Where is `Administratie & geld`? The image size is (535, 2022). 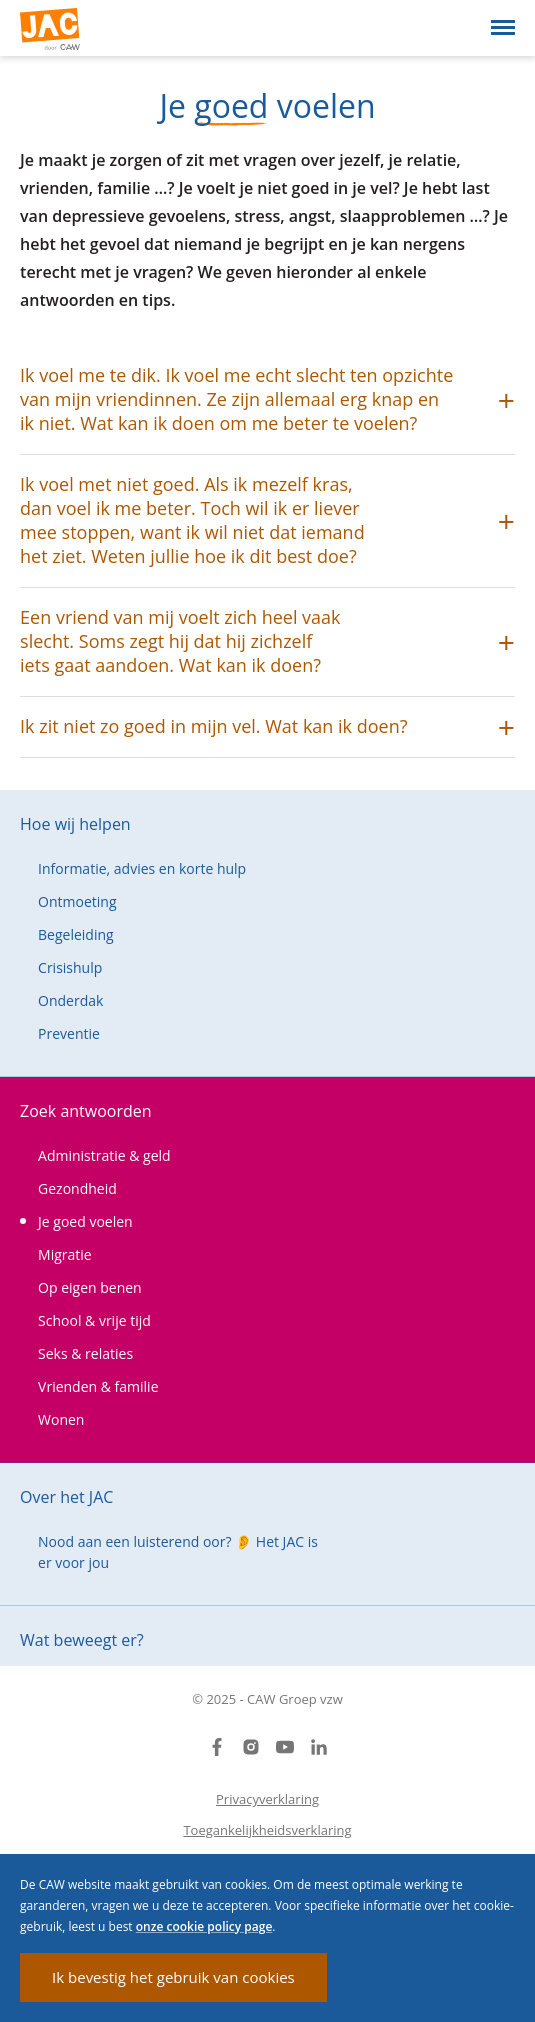
Administratie & geld is located at coordinates (104, 1155).